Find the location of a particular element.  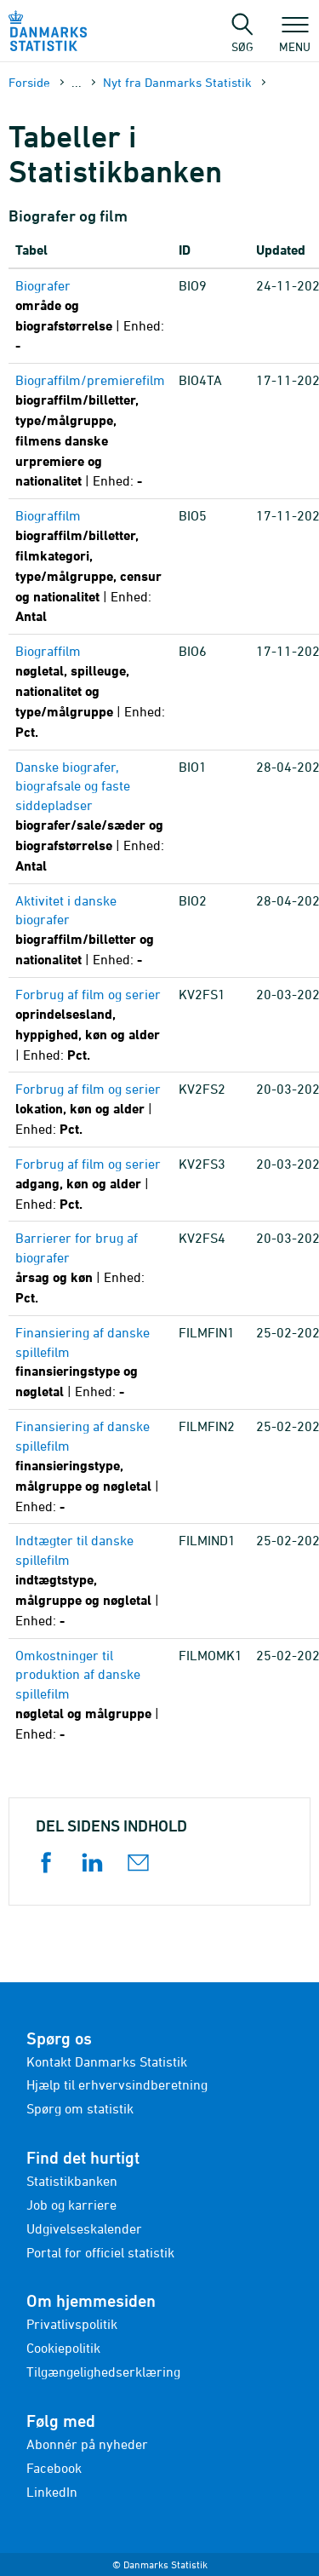

Menu is located at coordinates (294, 38).